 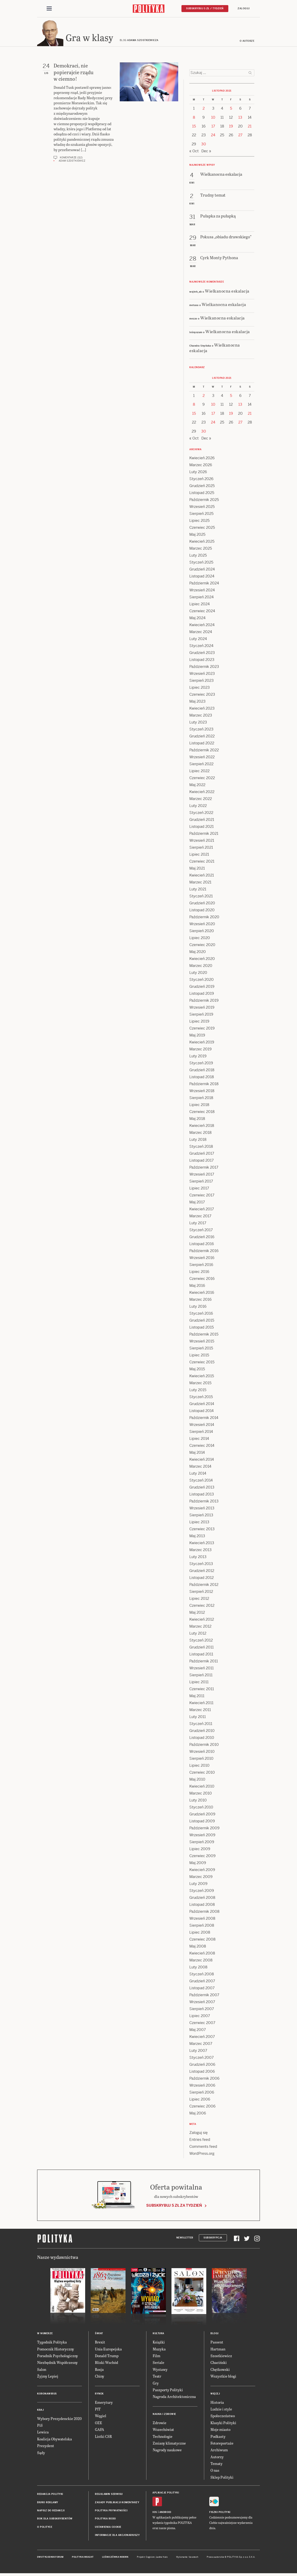 What do you see at coordinates (201, 1620) in the screenshot?
I see `Kwiecień 2012` at bounding box center [201, 1620].